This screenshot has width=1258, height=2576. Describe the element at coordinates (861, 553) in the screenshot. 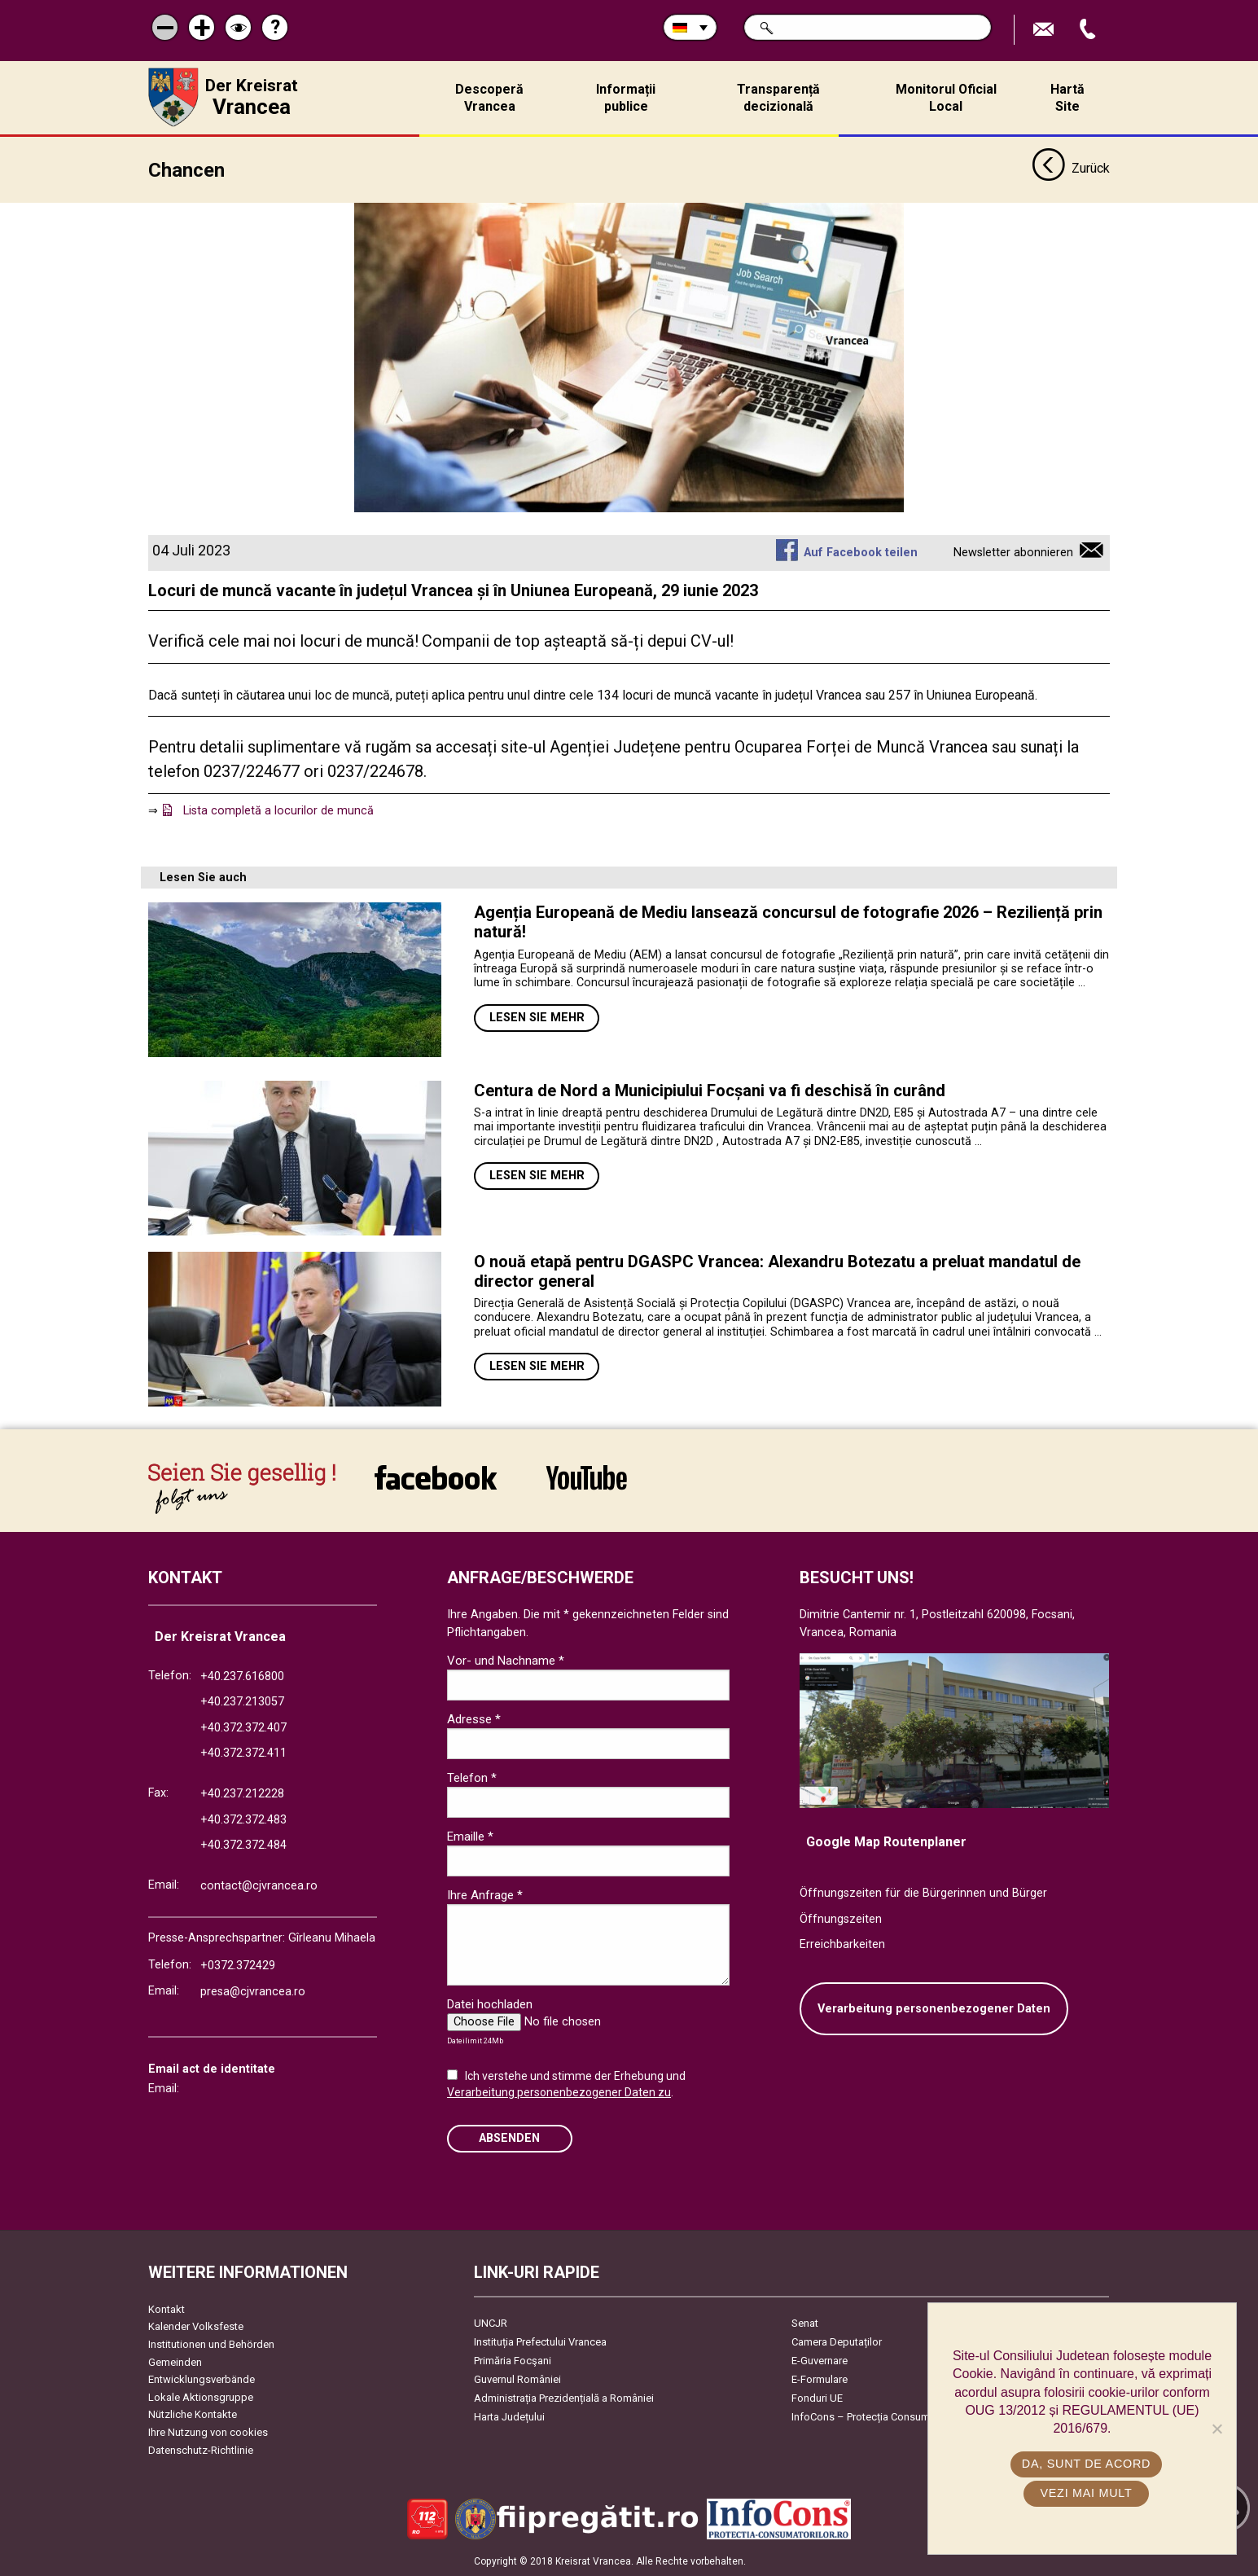

I see `Auf Facebook teilen` at that location.